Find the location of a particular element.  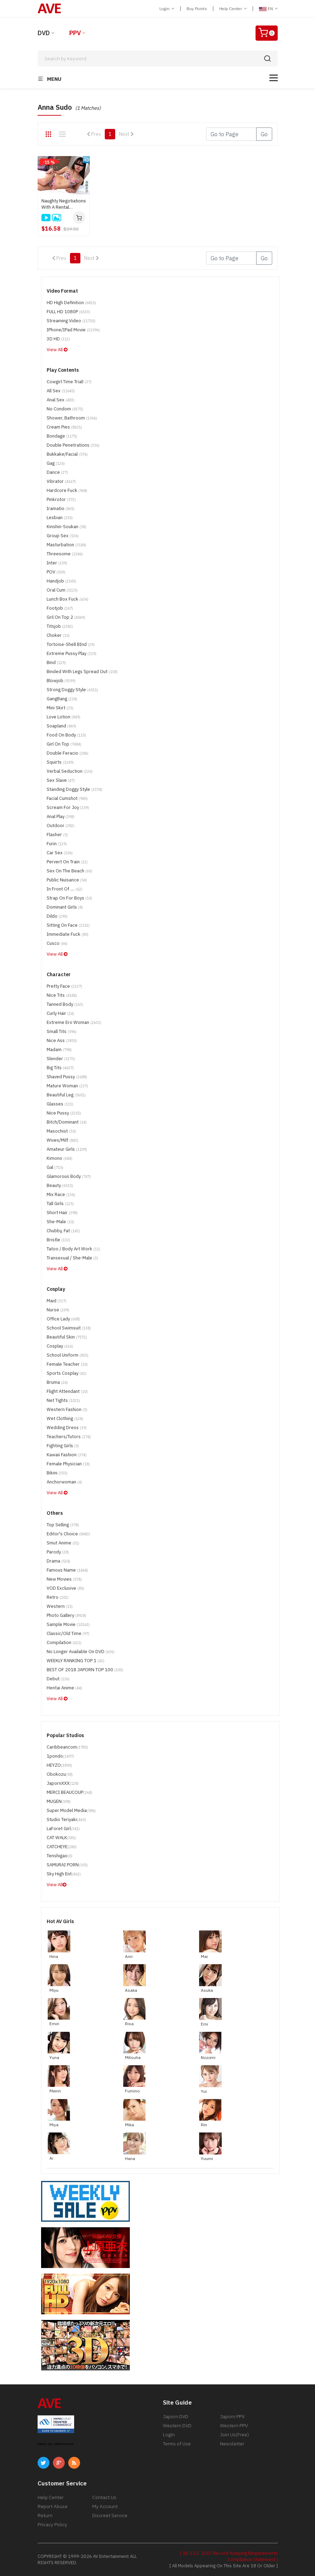

Western Fashion is located at coordinates (67, 1409).